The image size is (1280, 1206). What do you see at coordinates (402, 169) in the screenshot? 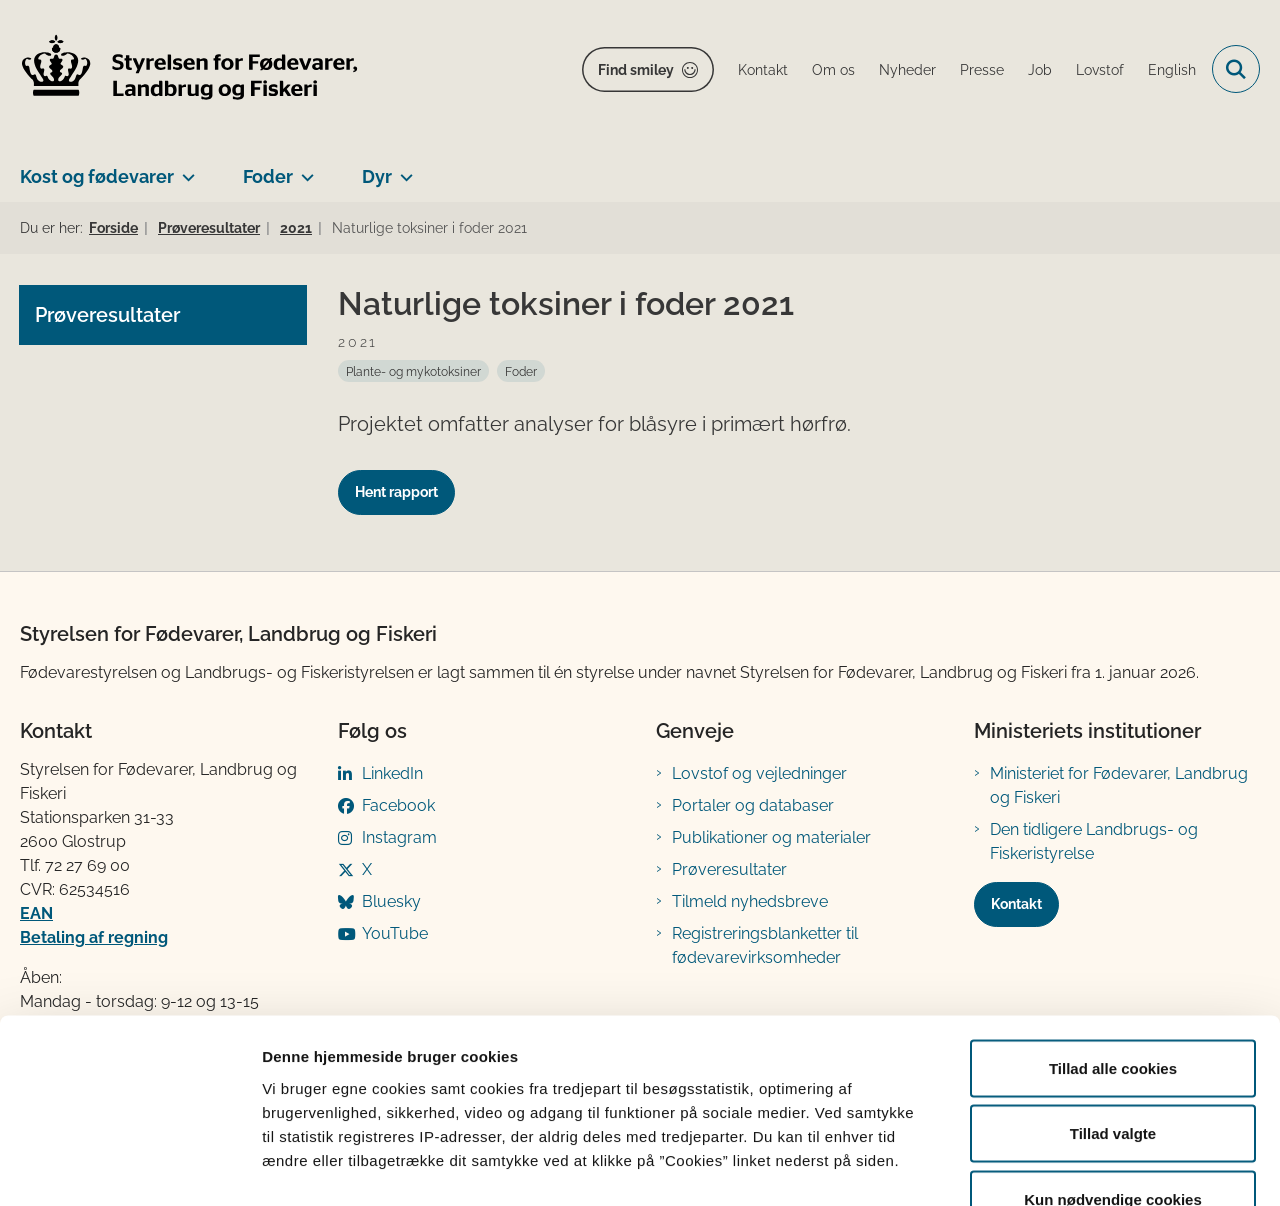
I see `[Dyr - flere links]` at bounding box center [402, 169].